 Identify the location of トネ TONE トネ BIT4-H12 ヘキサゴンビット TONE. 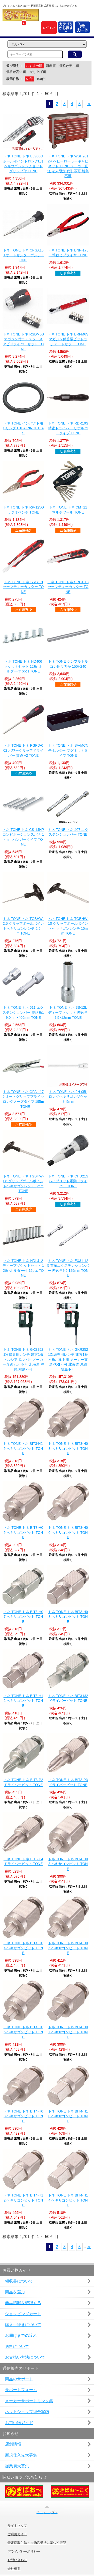
(23, 2201).